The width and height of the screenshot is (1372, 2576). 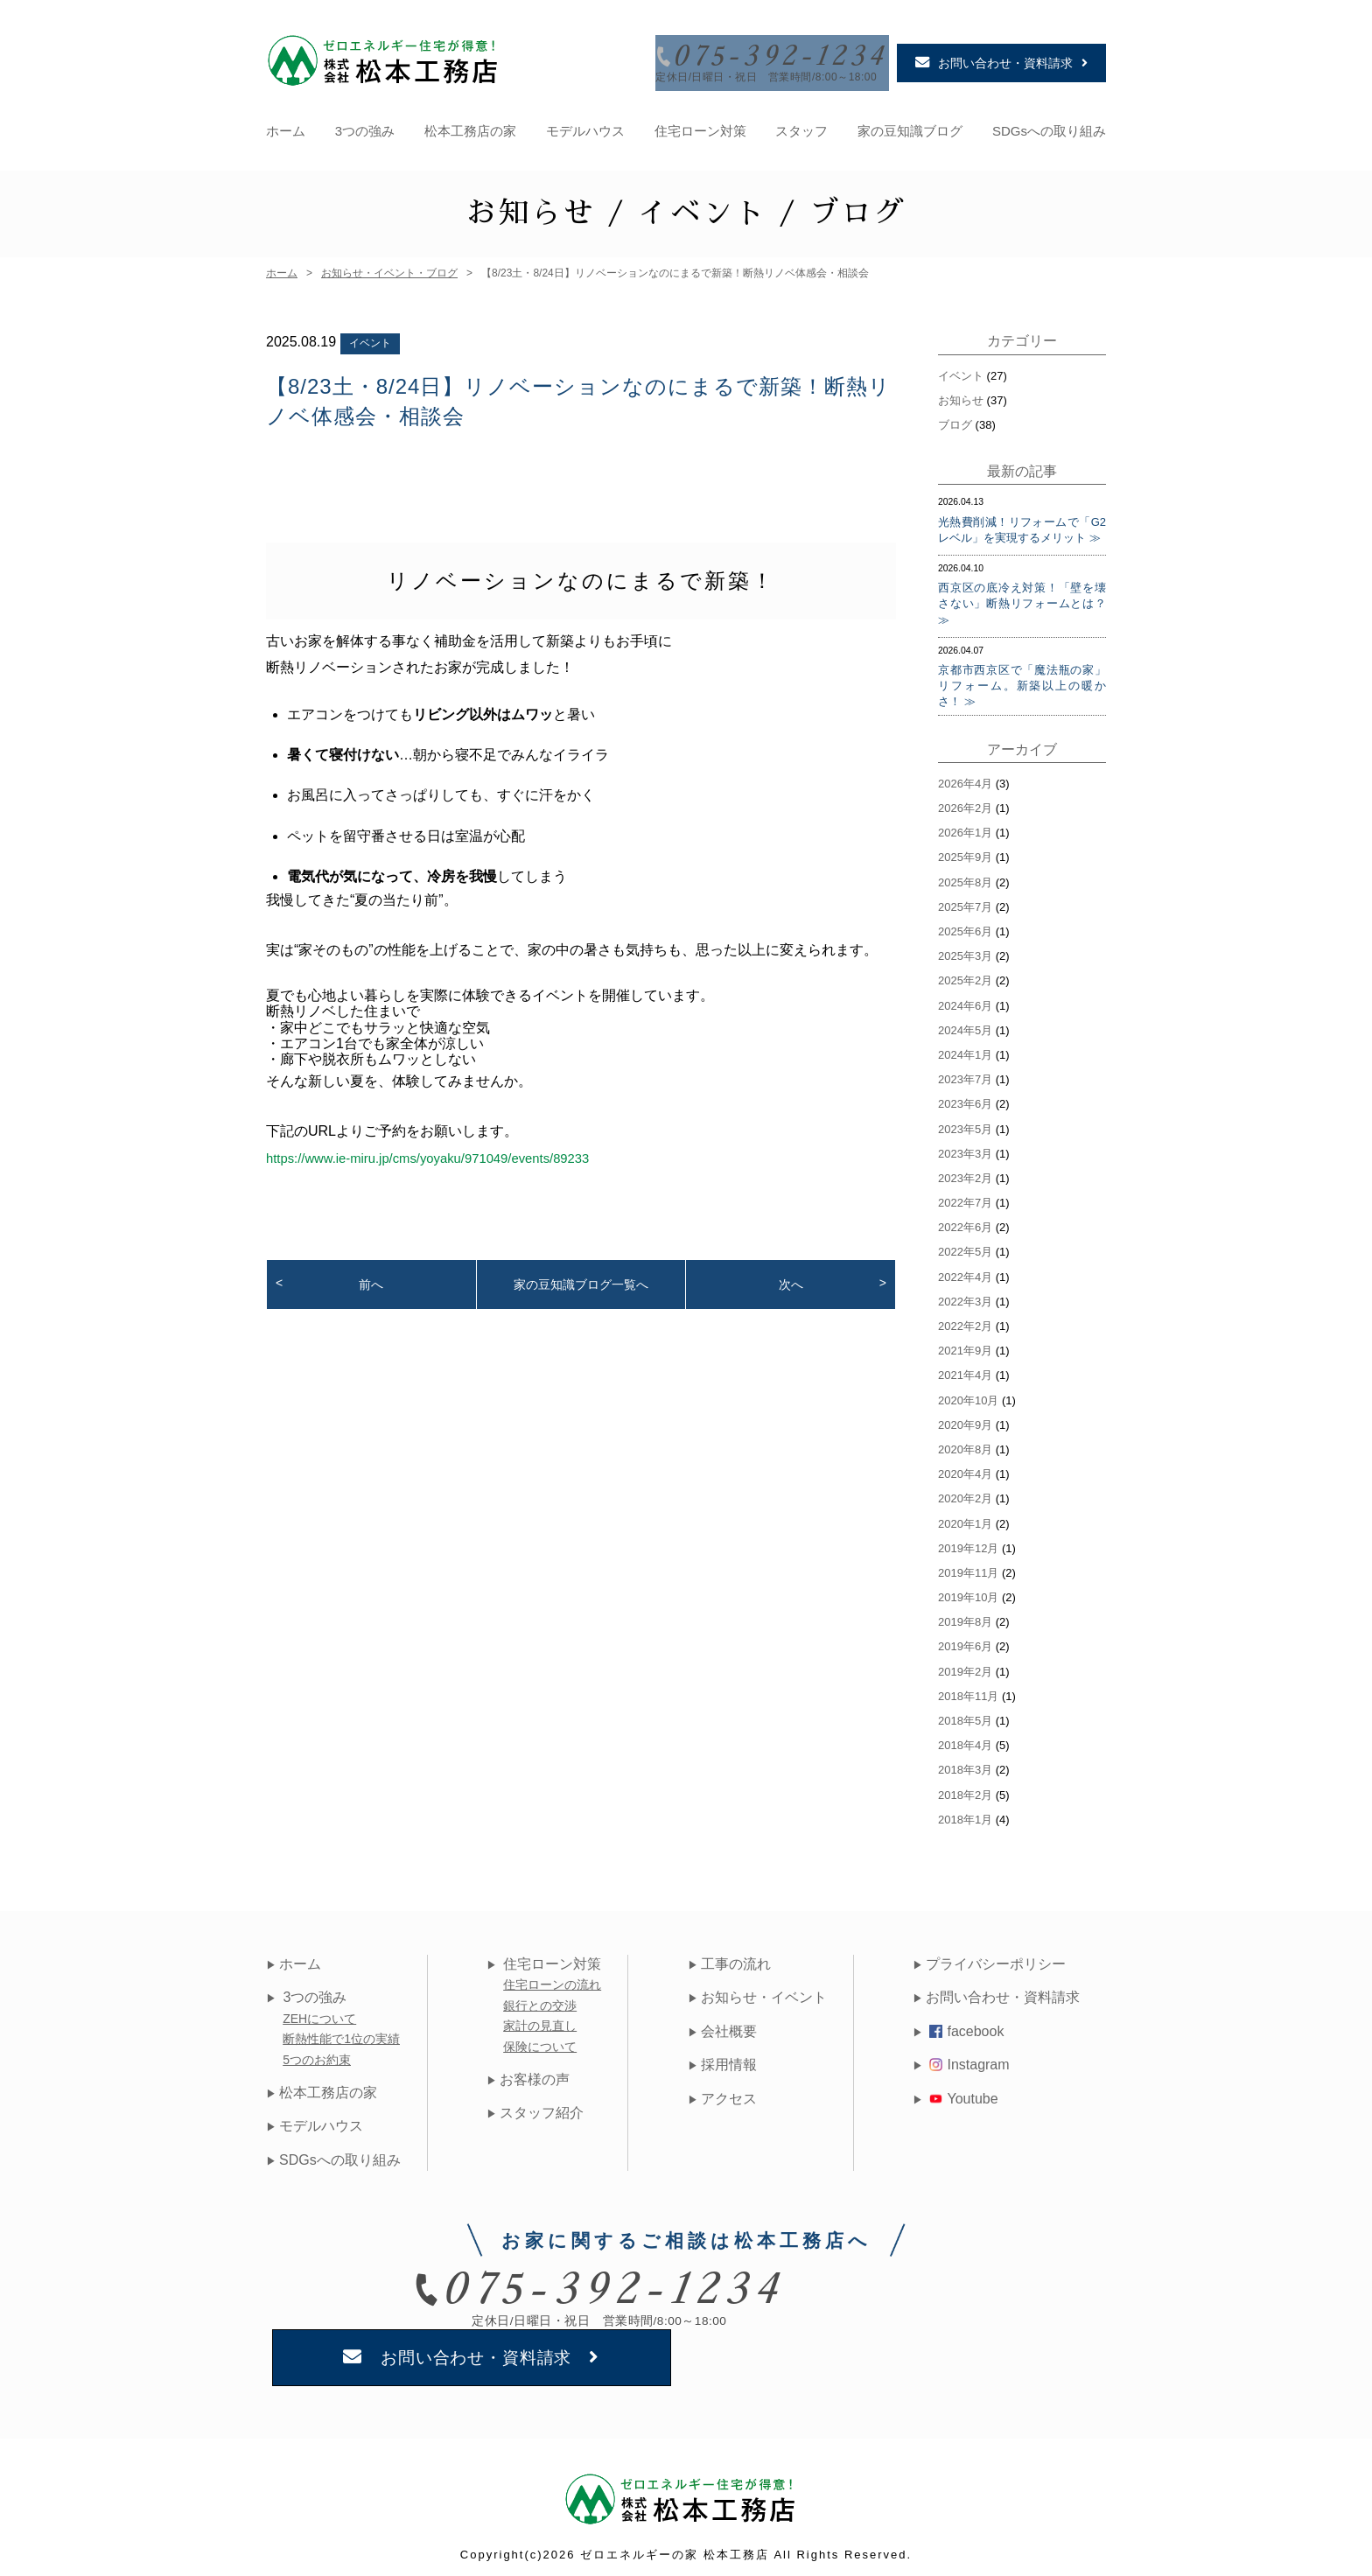 I want to click on スタッフ紹介, so click(x=541, y=2107).